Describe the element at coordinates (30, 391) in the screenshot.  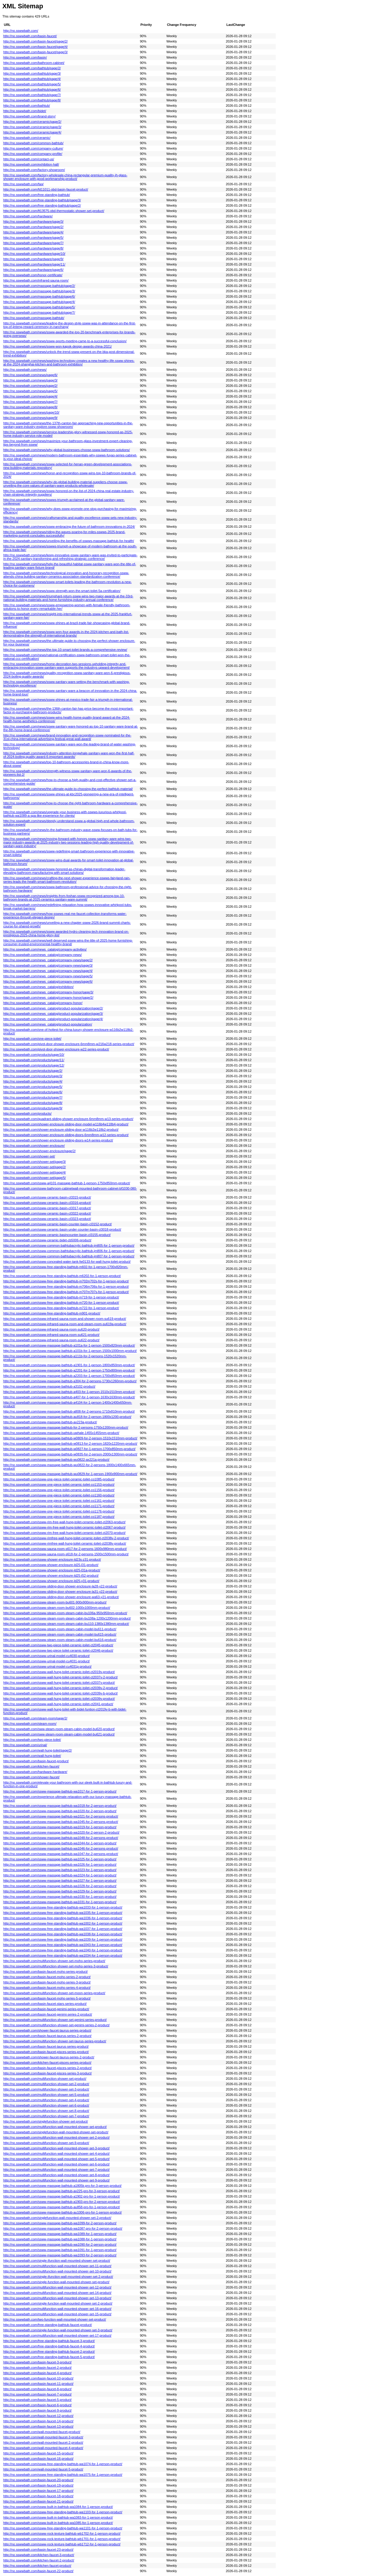
I see `http://no.sswwbath.com/news/page/5/` at that location.